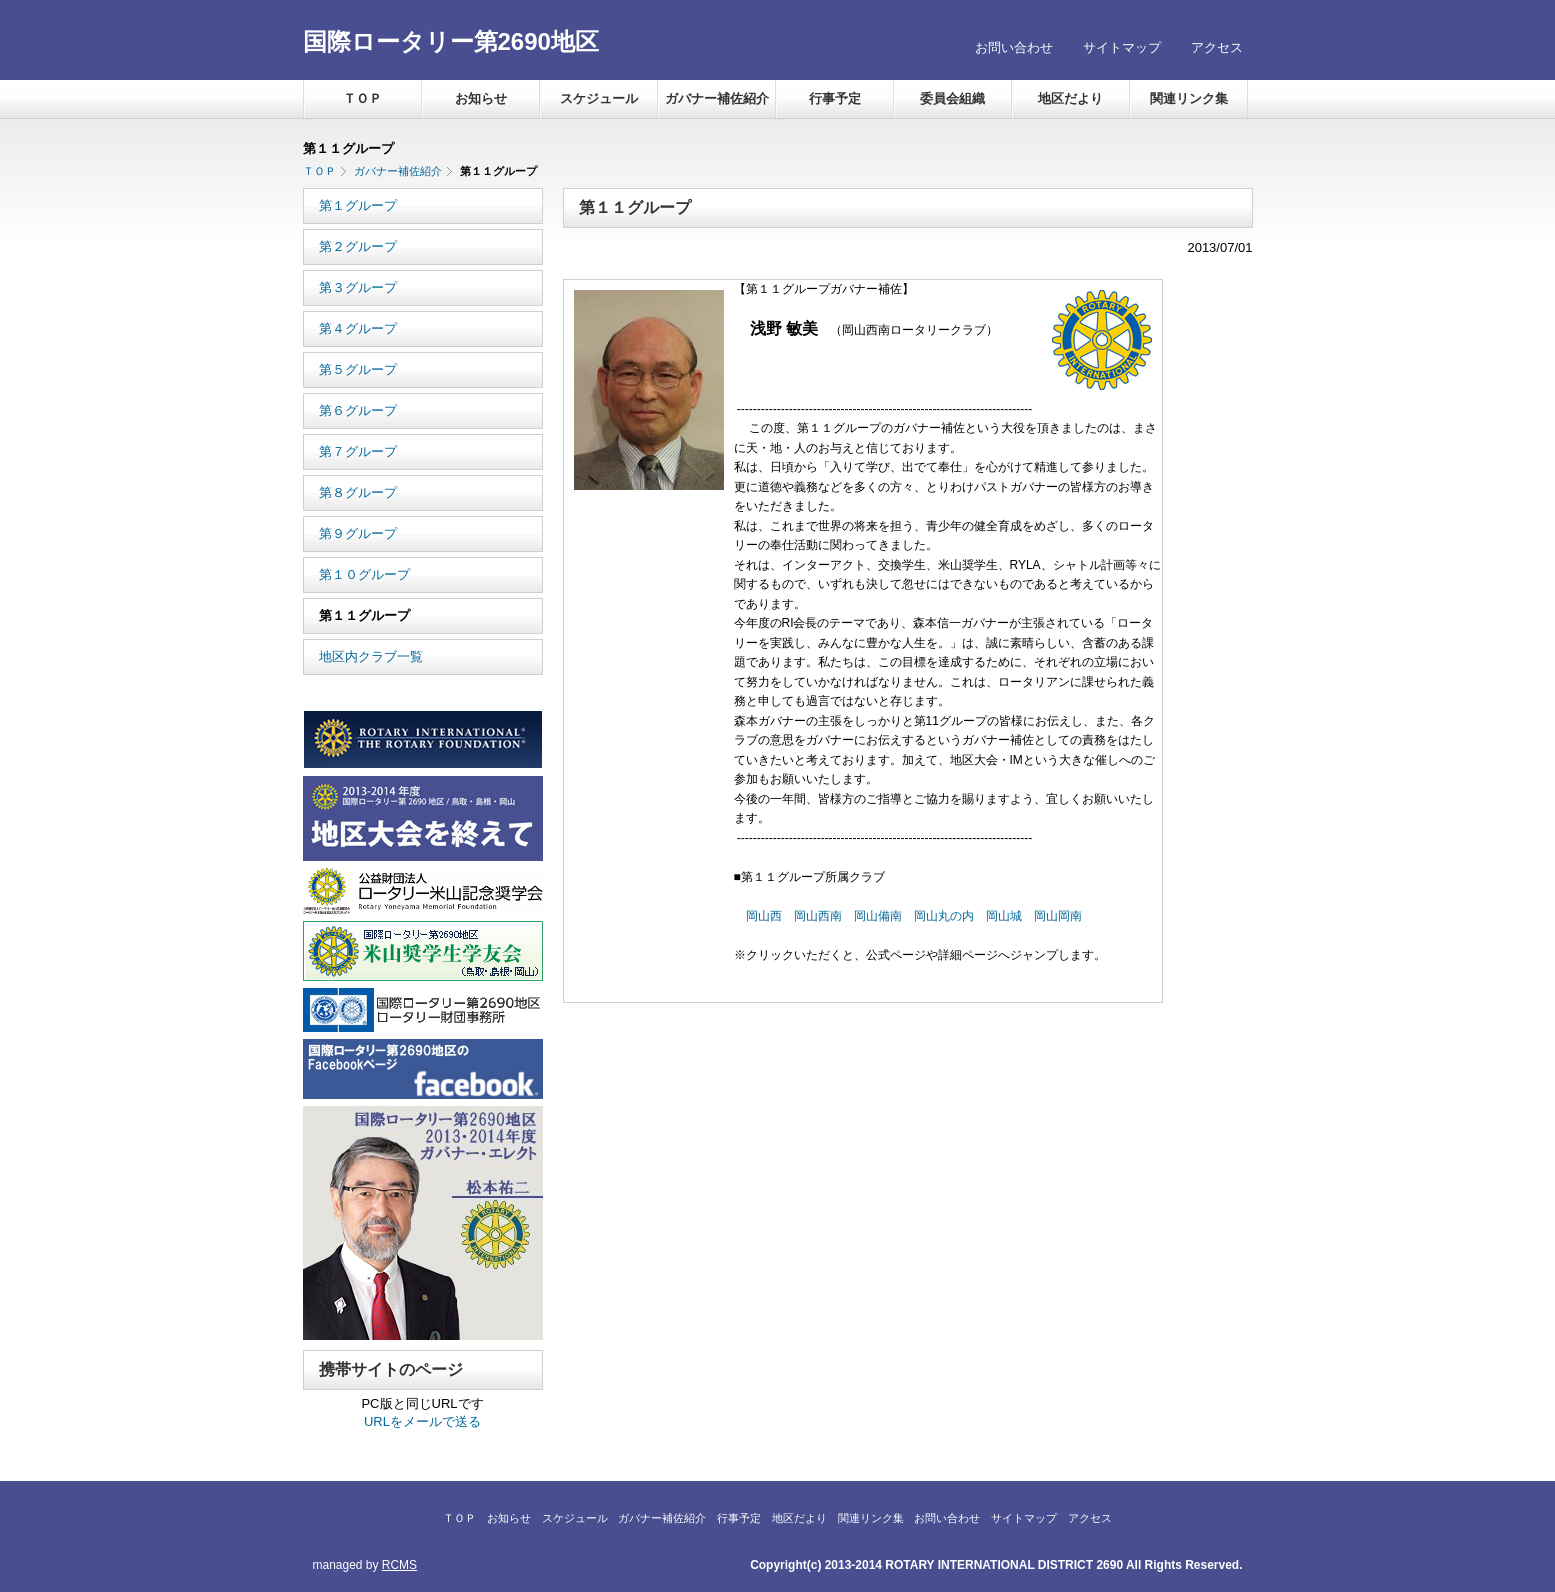 Image resolution: width=1555 pixels, height=1592 pixels. I want to click on 岡山岡南, so click(1058, 916).